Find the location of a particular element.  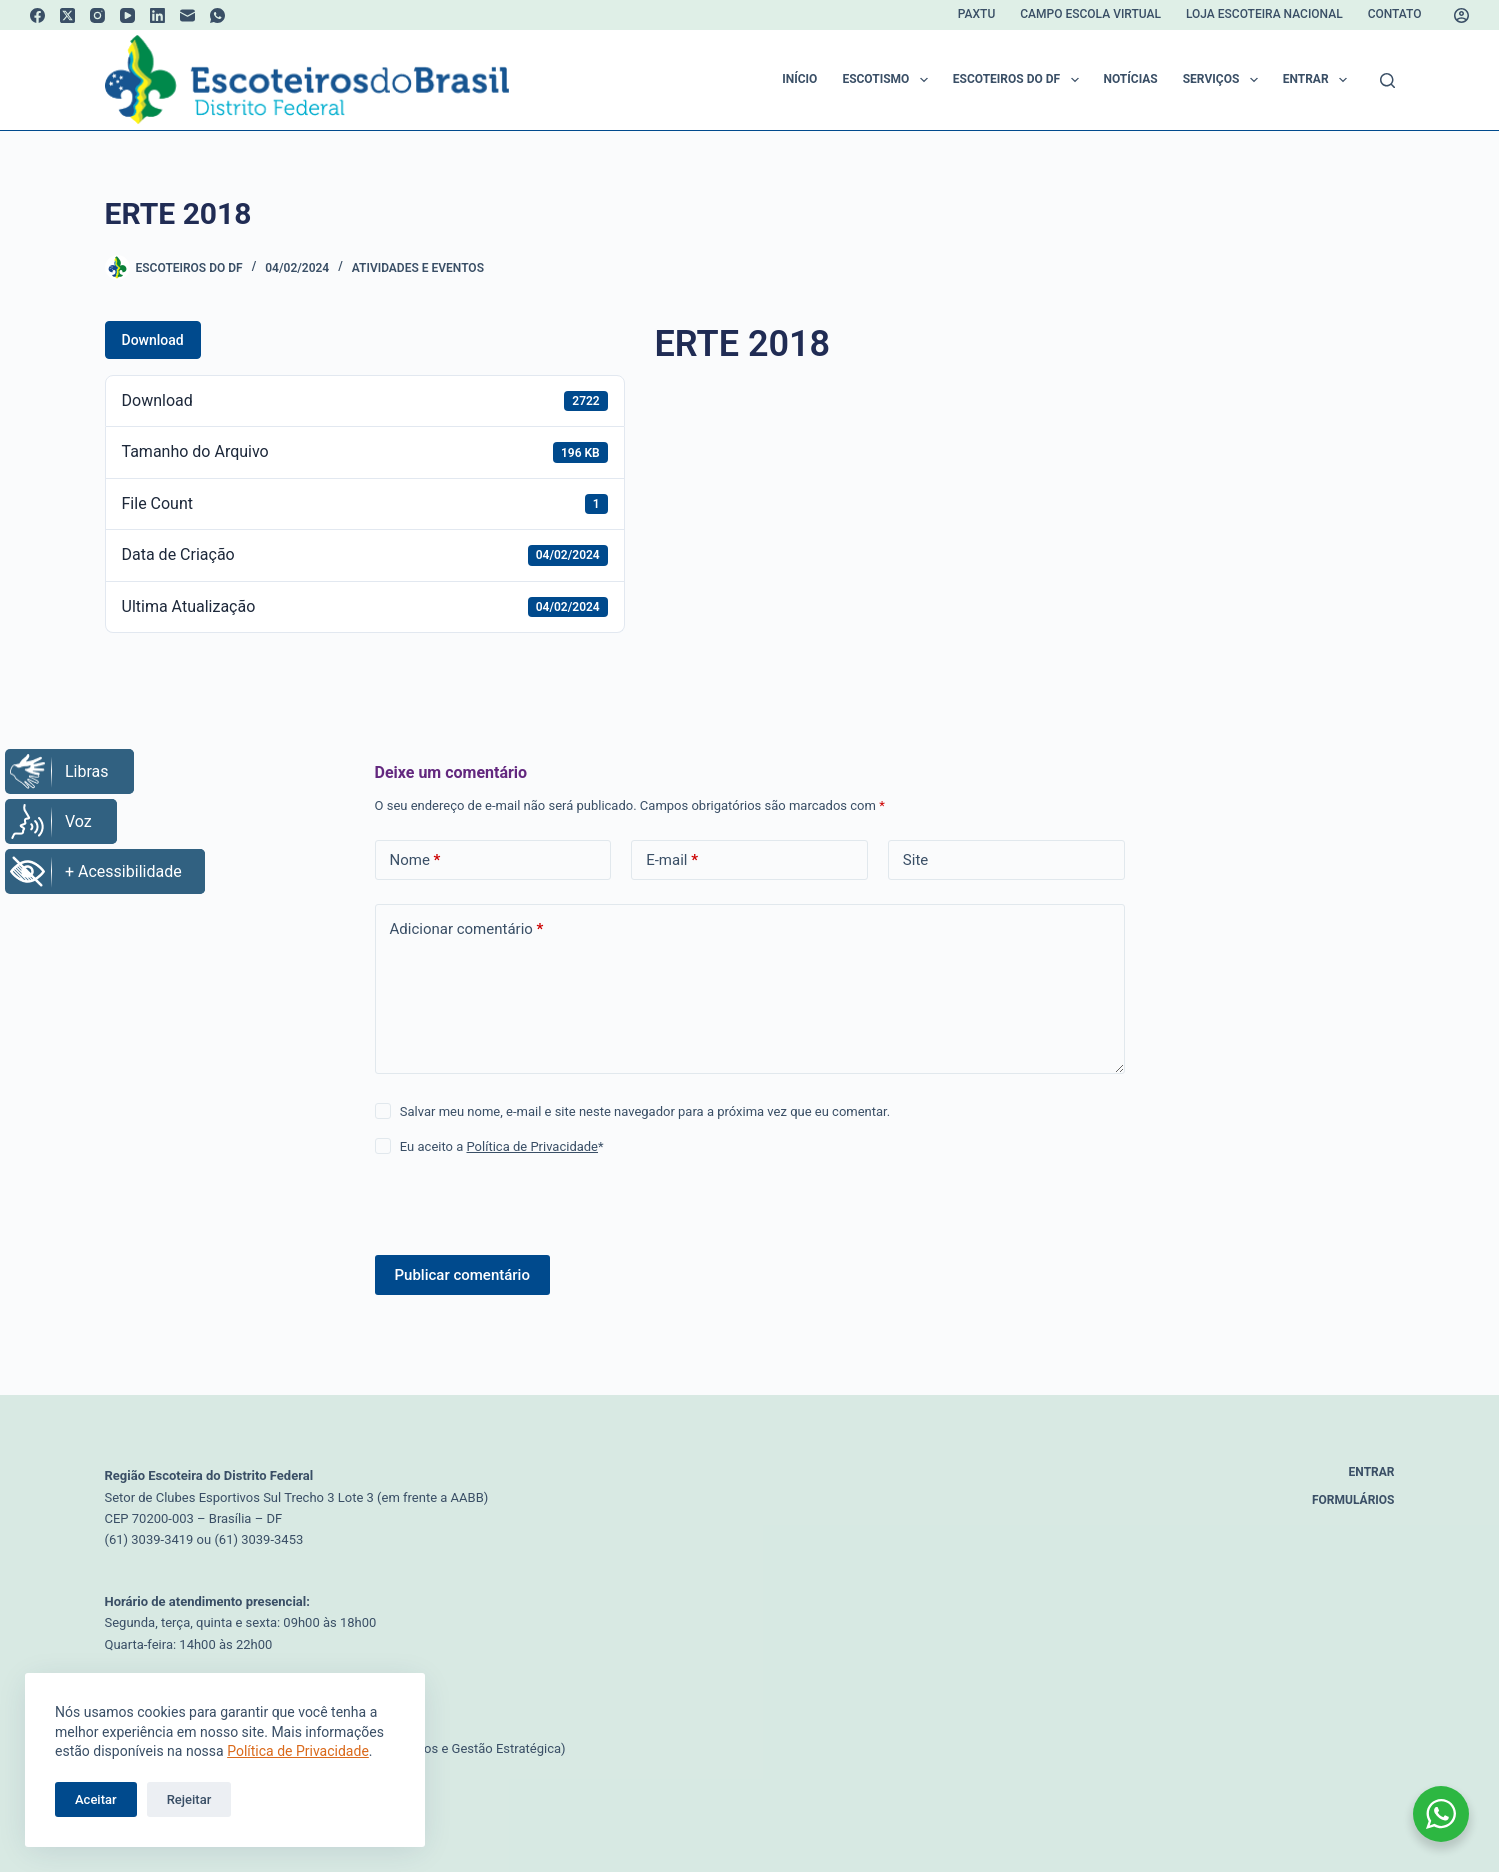

Política de Privacidade is located at coordinates (298, 1751).